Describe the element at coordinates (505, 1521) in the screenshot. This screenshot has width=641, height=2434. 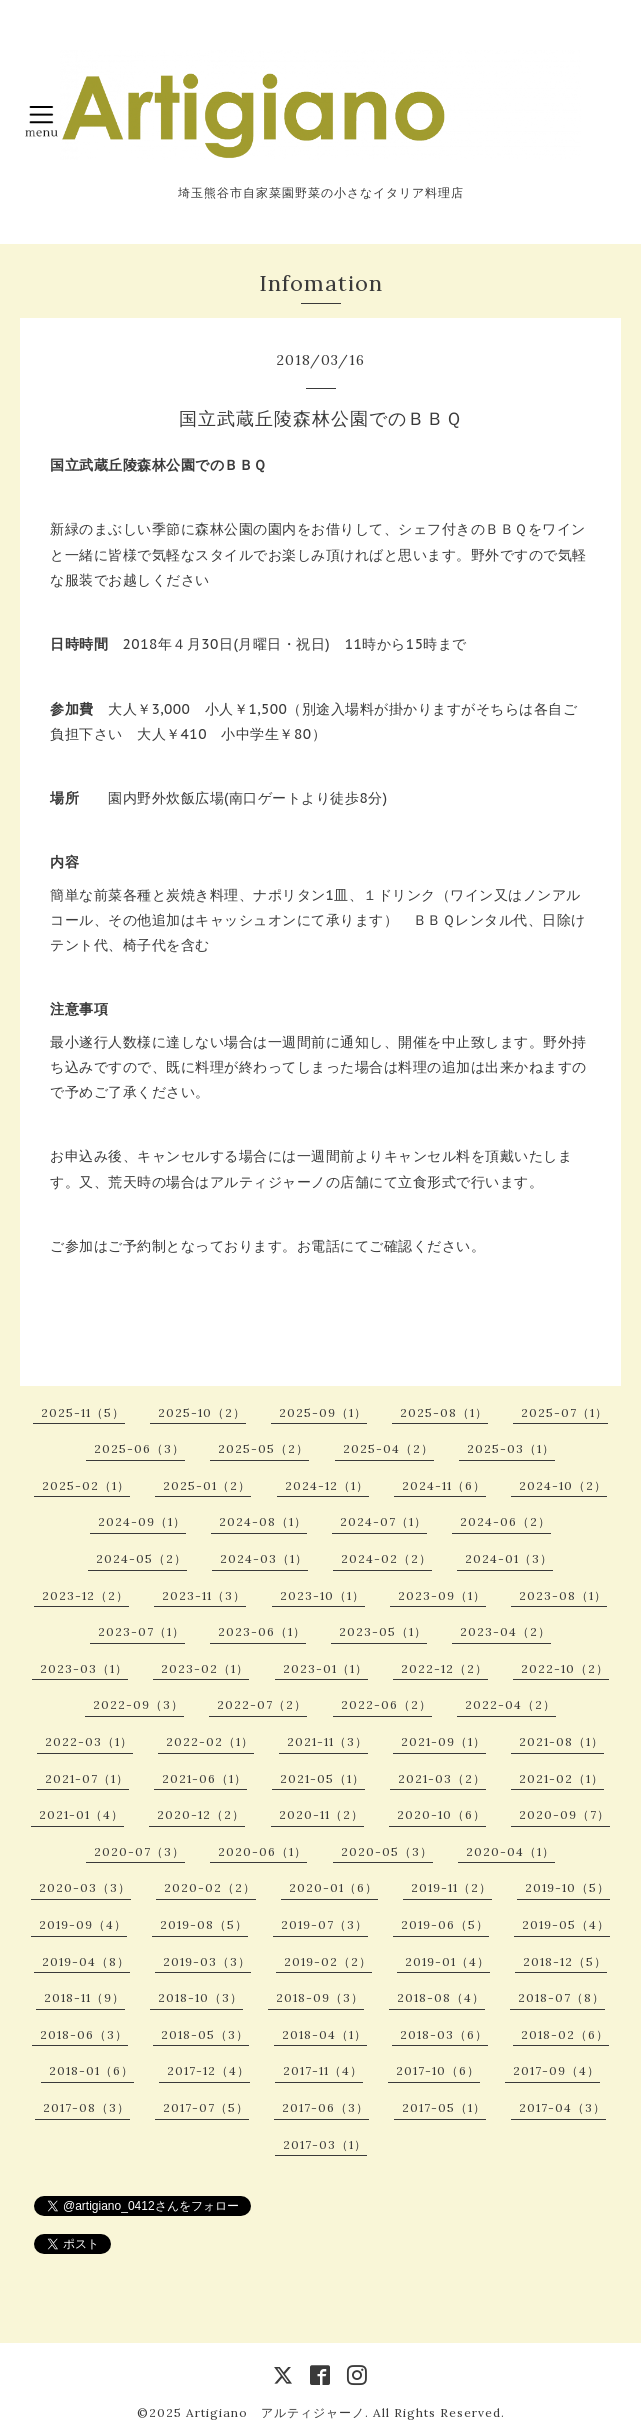
I see `2024-06（2）` at that location.